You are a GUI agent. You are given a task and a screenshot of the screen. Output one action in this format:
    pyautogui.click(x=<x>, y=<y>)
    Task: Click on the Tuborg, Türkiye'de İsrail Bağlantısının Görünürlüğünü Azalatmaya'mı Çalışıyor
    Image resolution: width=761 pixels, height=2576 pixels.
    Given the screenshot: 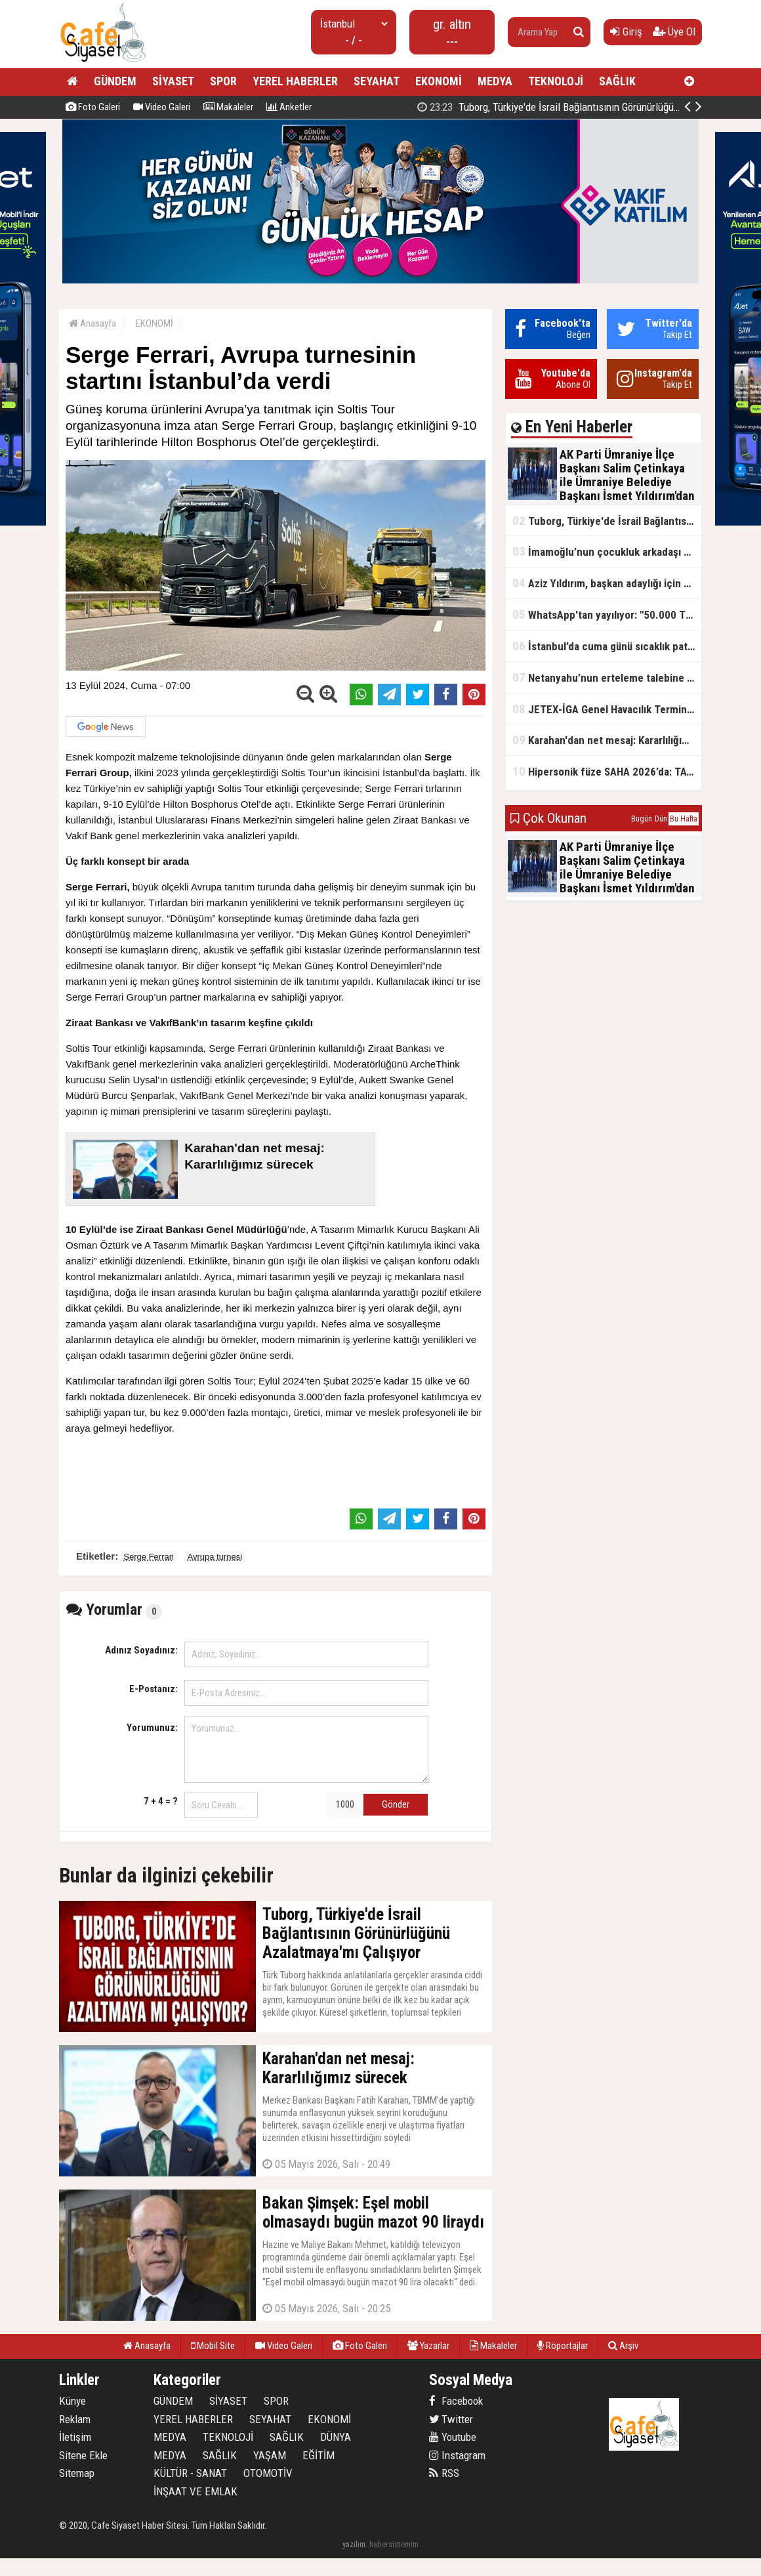 What is the action you would take?
    pyautogui.click(x=606, y=520)
    